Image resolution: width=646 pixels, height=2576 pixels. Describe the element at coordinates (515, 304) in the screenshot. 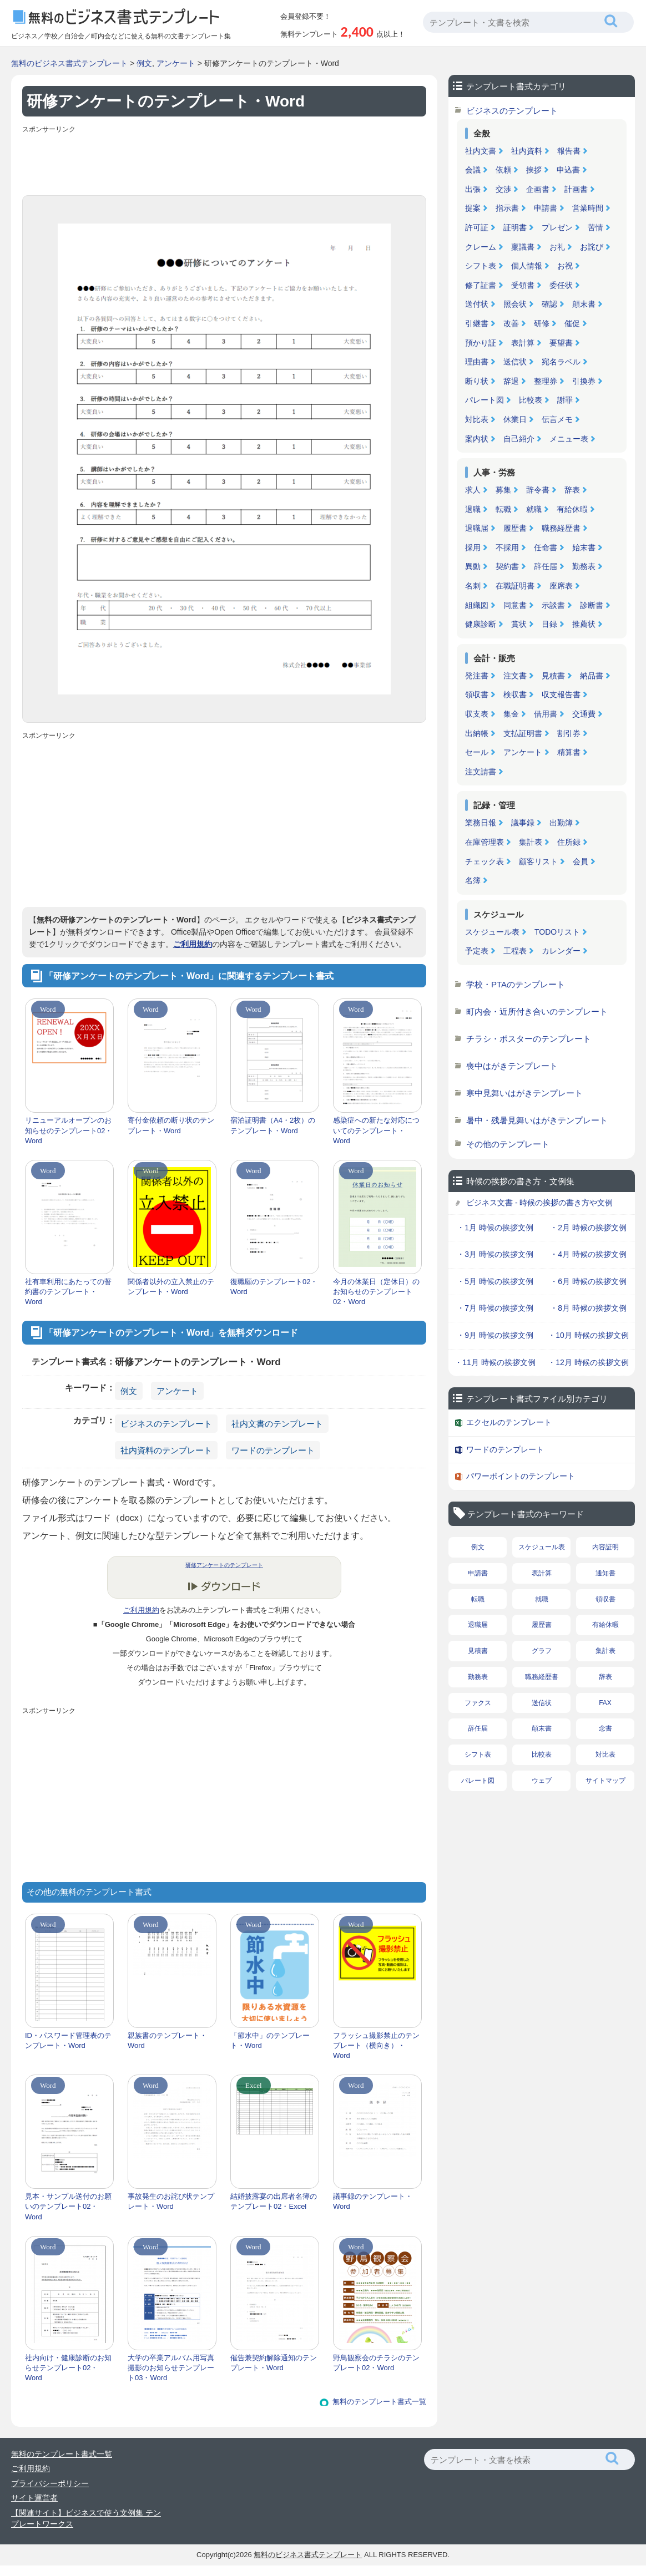

I see `照会状` at that location.